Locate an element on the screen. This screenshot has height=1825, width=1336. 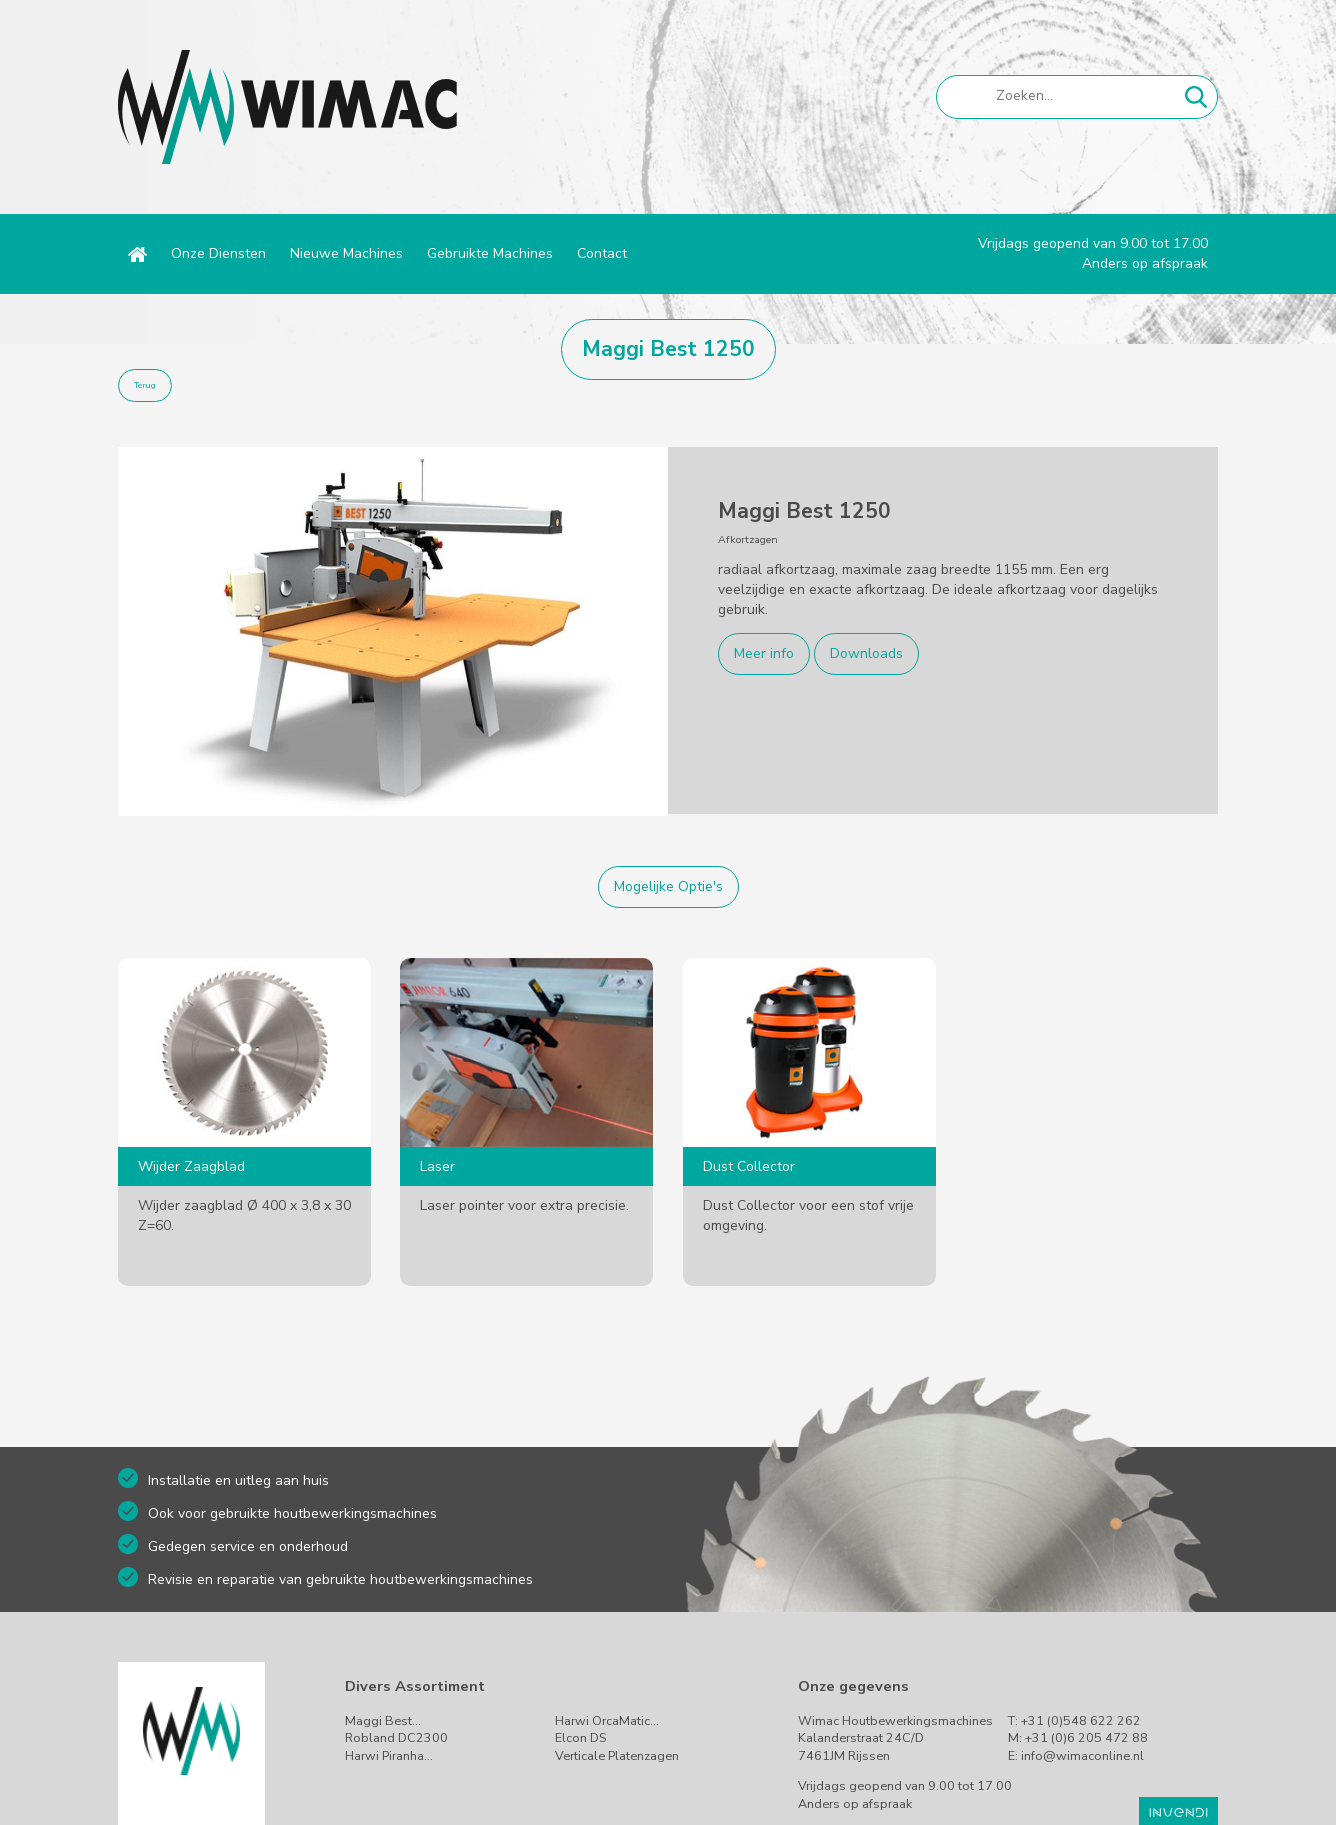
Terug is located at coordinates (145, 385).